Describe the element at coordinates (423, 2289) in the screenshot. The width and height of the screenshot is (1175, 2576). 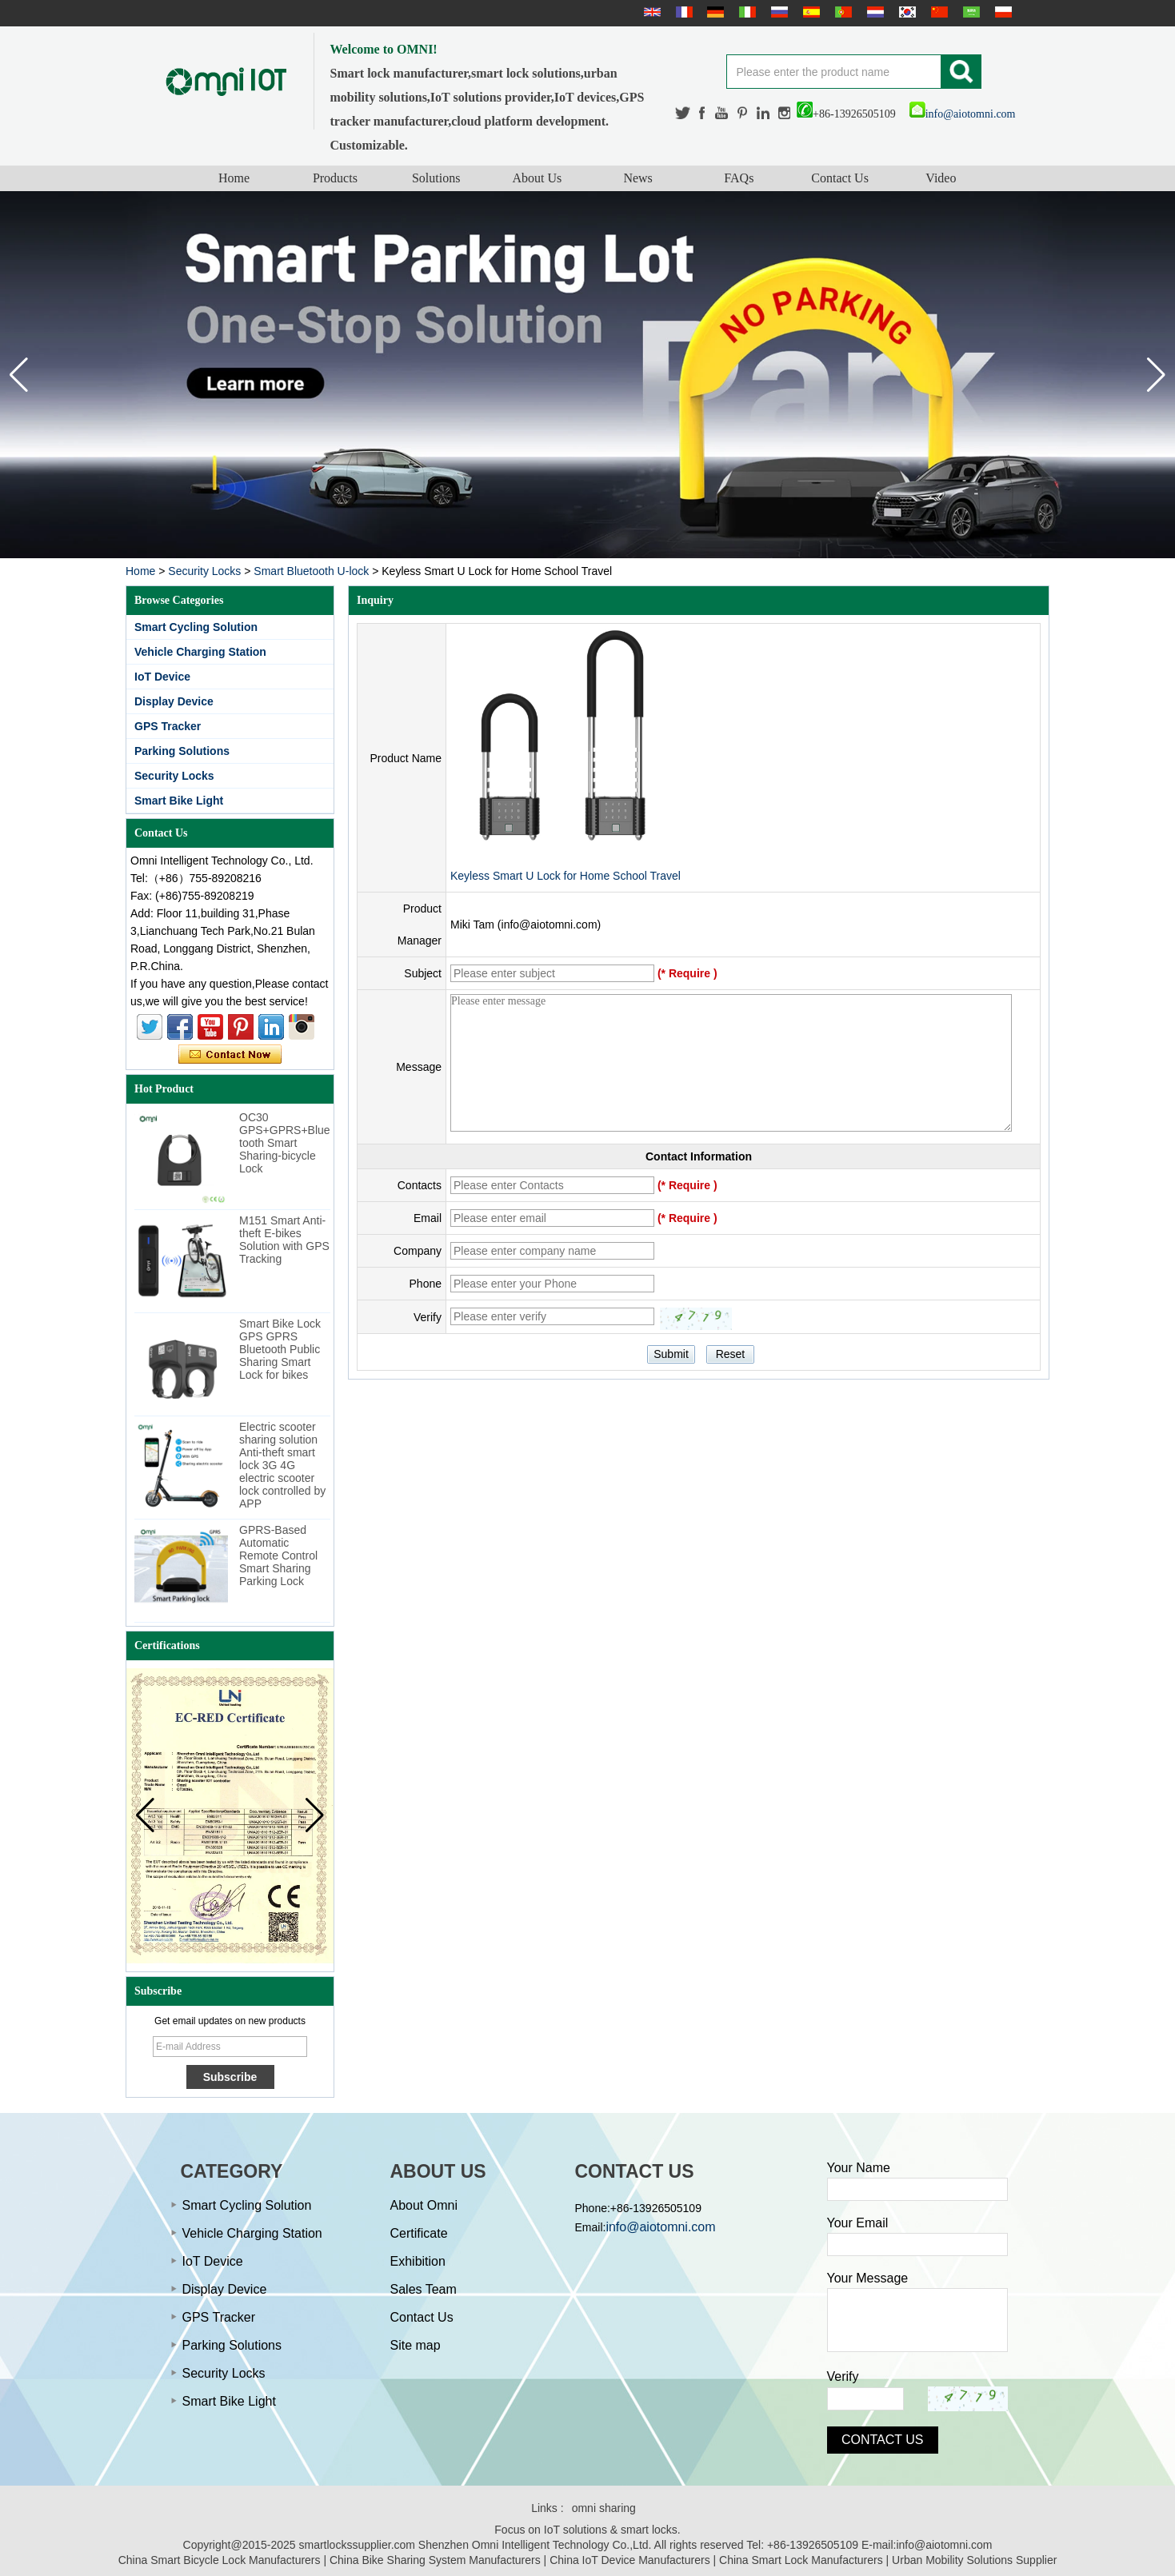
I see `Sales Team` at that location.